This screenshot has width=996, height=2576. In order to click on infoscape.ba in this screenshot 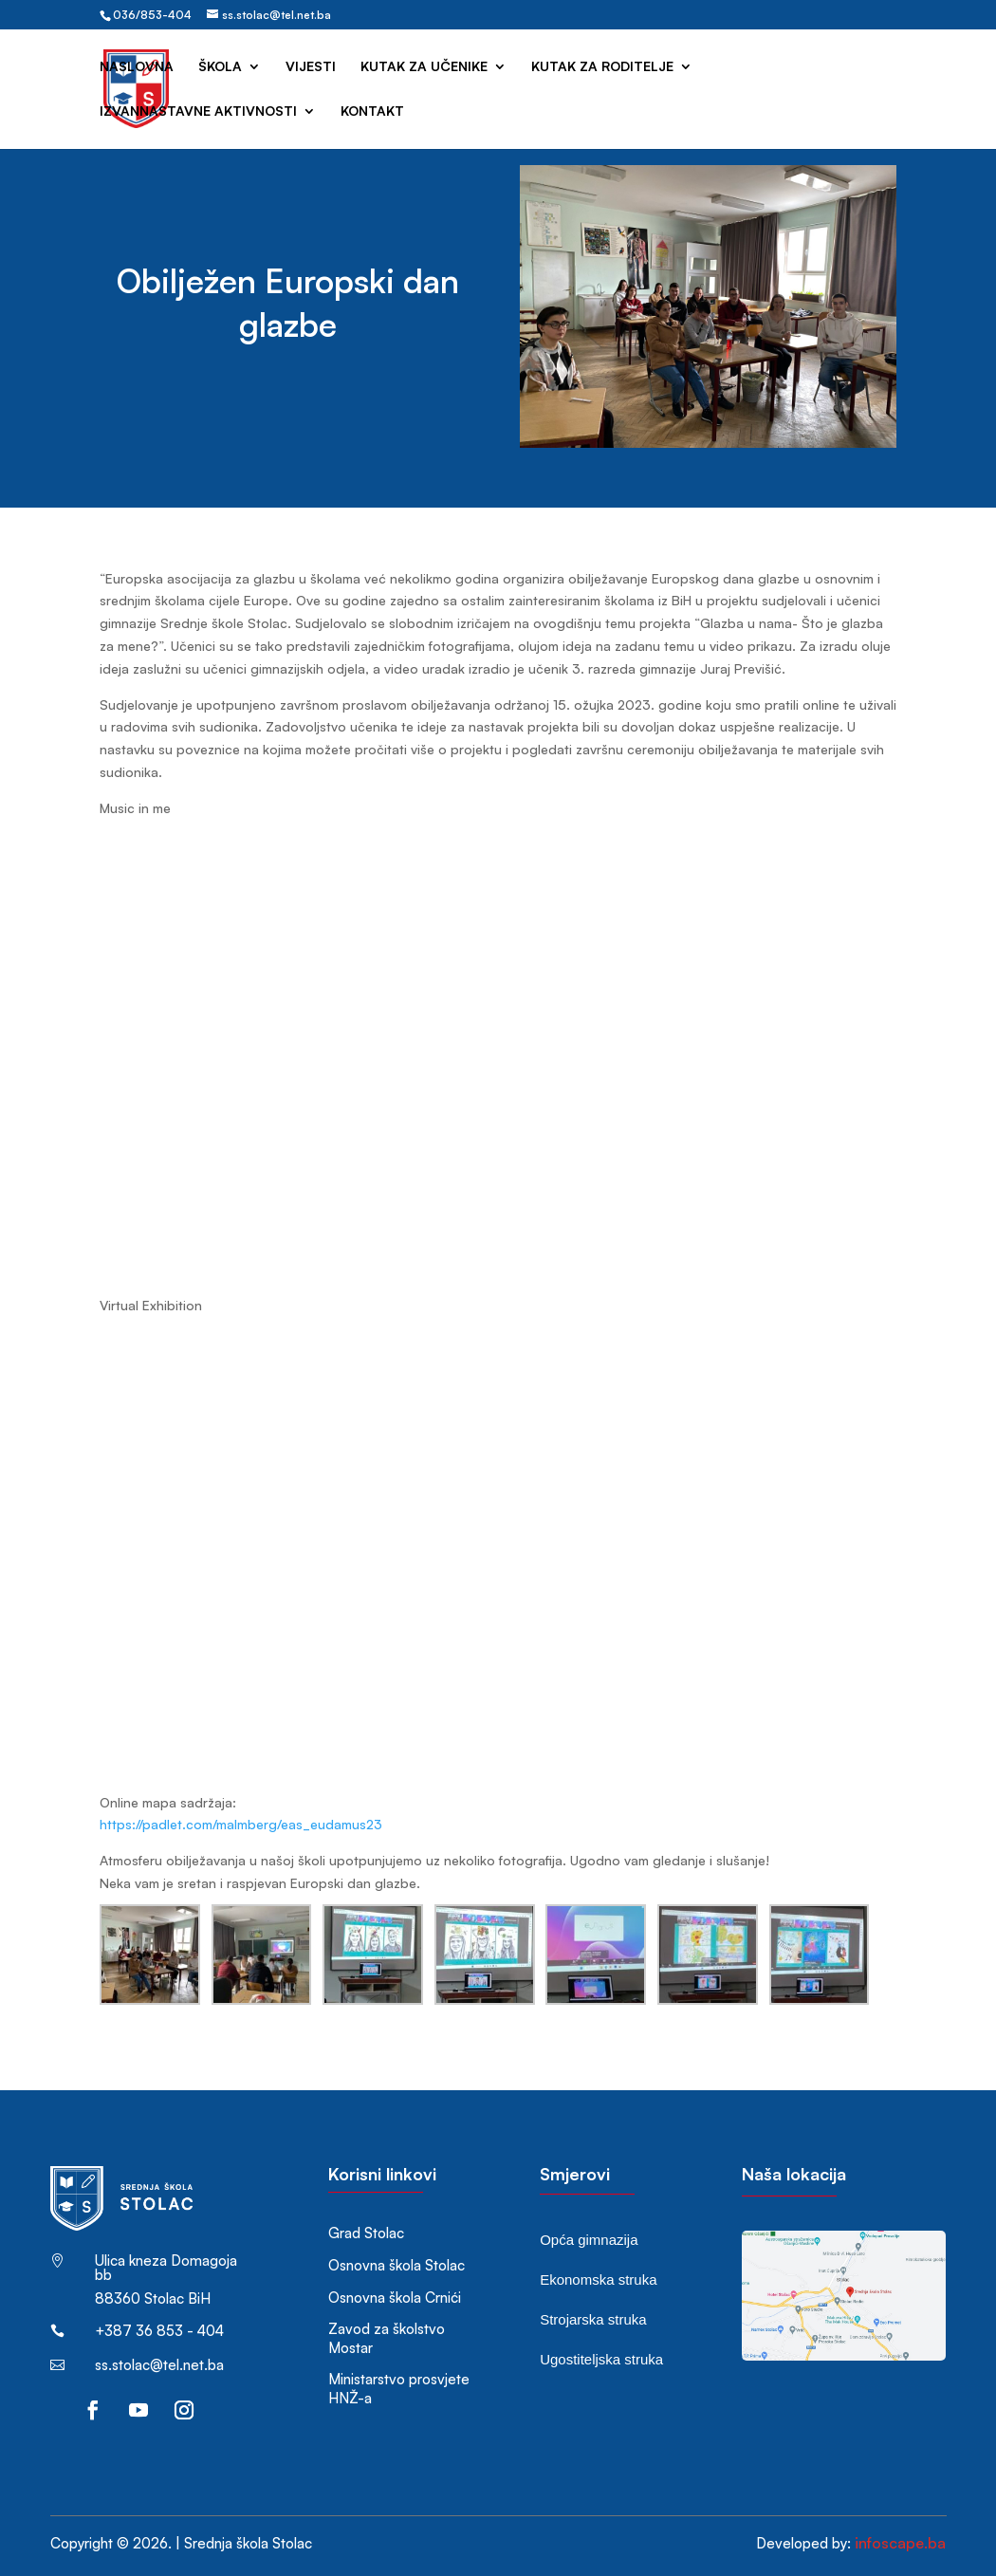, I will do `click(900, 2542)`.